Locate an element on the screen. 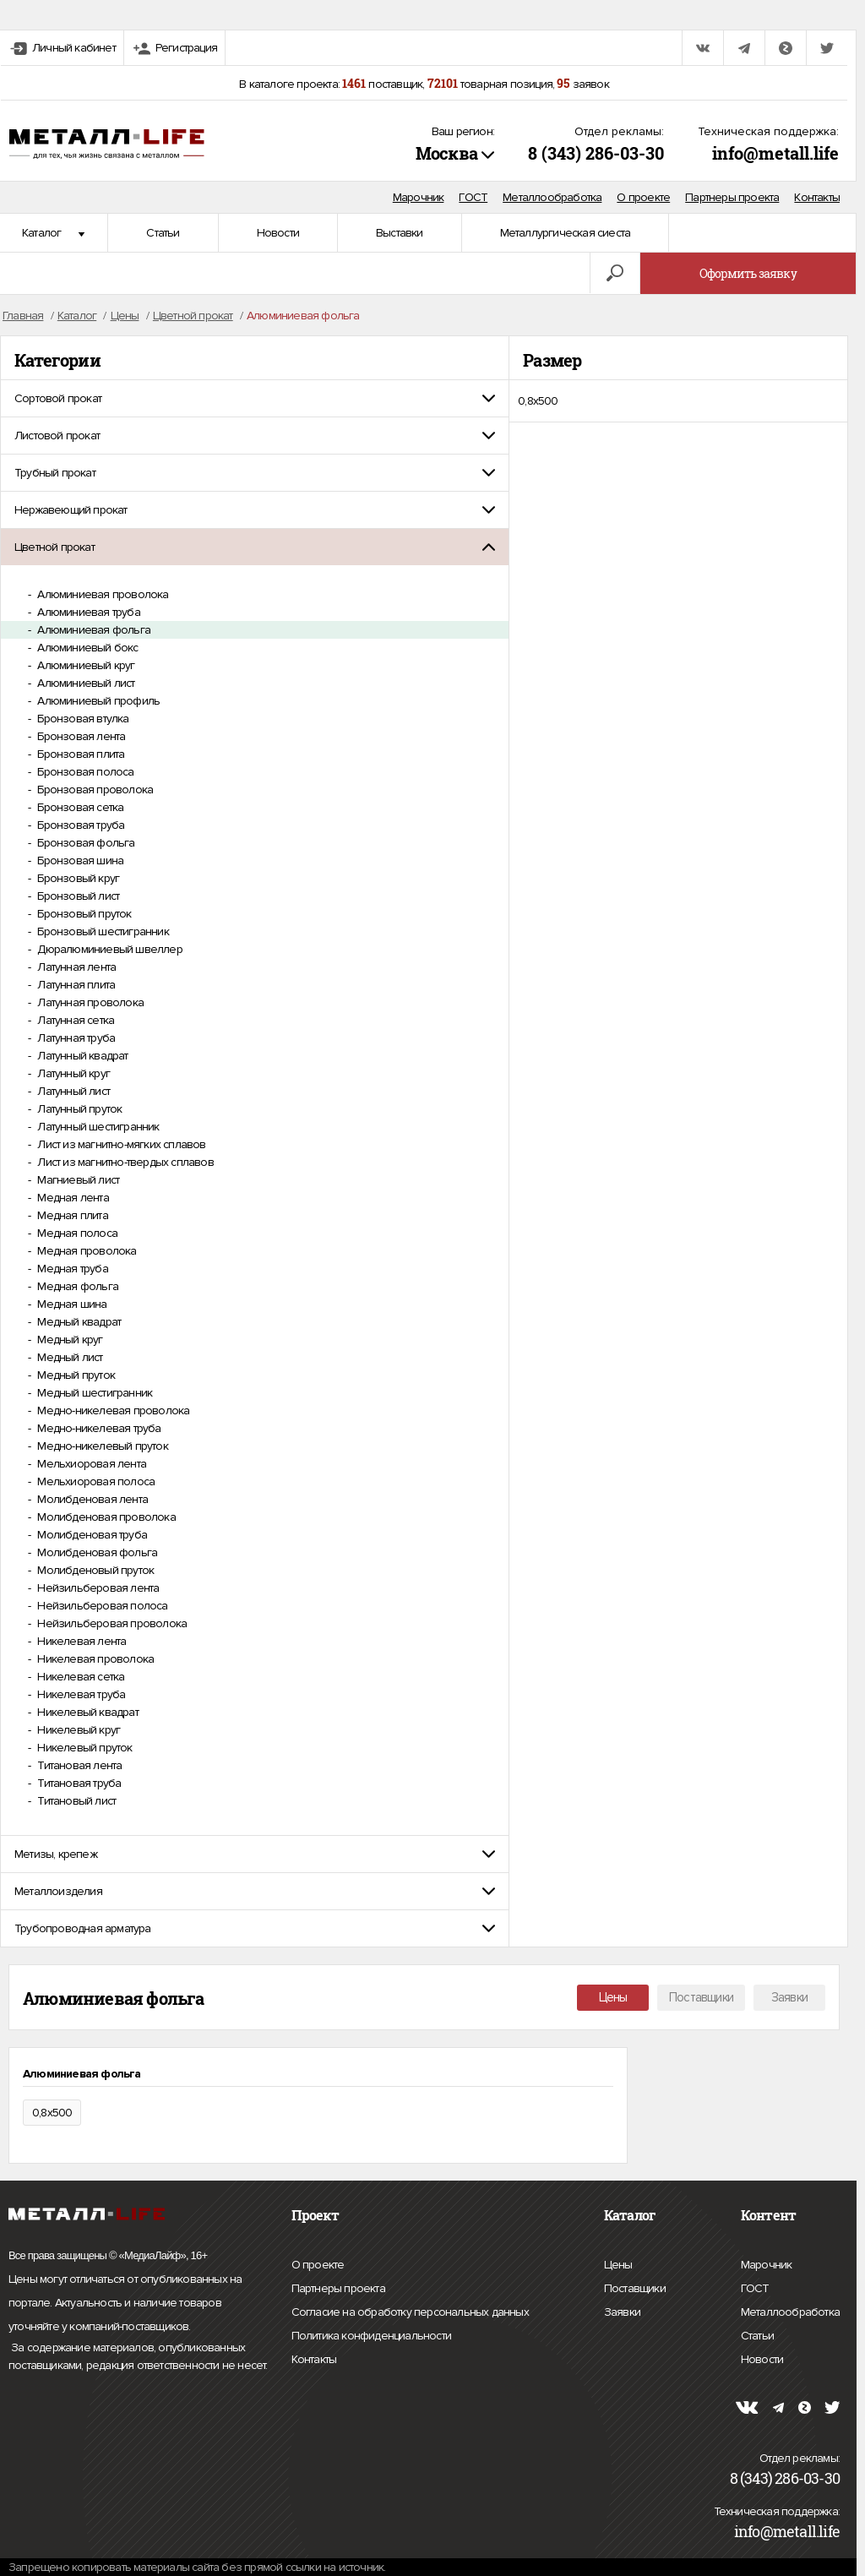 The width and height of the screenshot is (865, 2576). Медно-никелевый пруток is located at coordinates (101, 1446).